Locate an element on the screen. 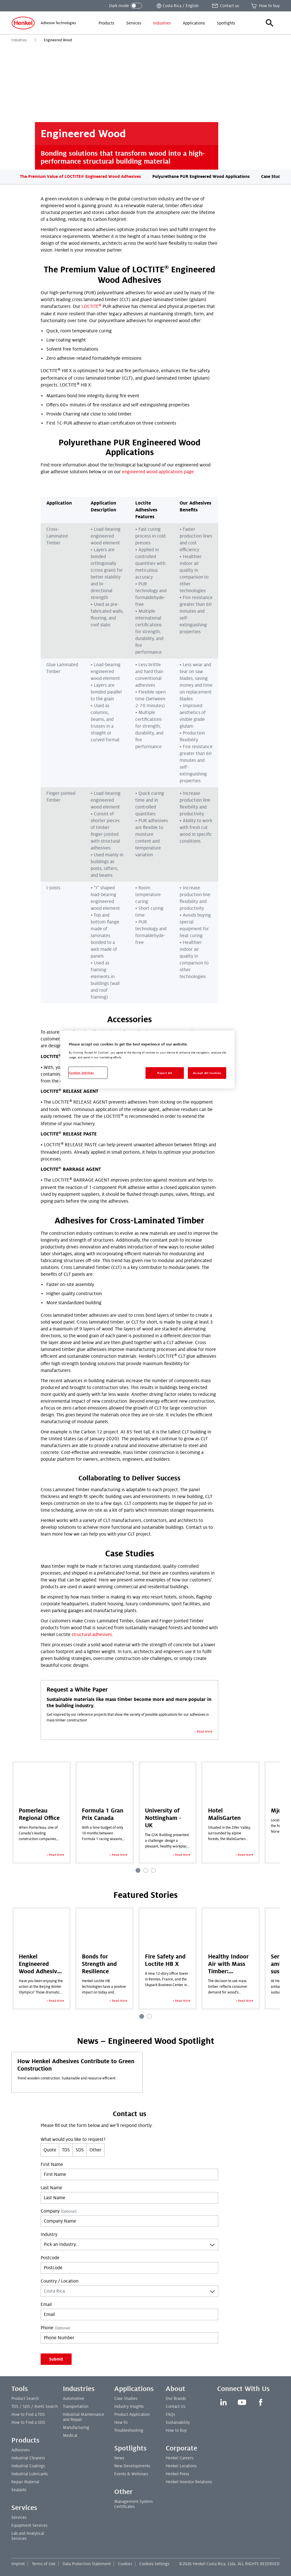 Image resolution: width=291 pixels, height=2576 pixels. Last Name is located at coordinates (51, 2187).